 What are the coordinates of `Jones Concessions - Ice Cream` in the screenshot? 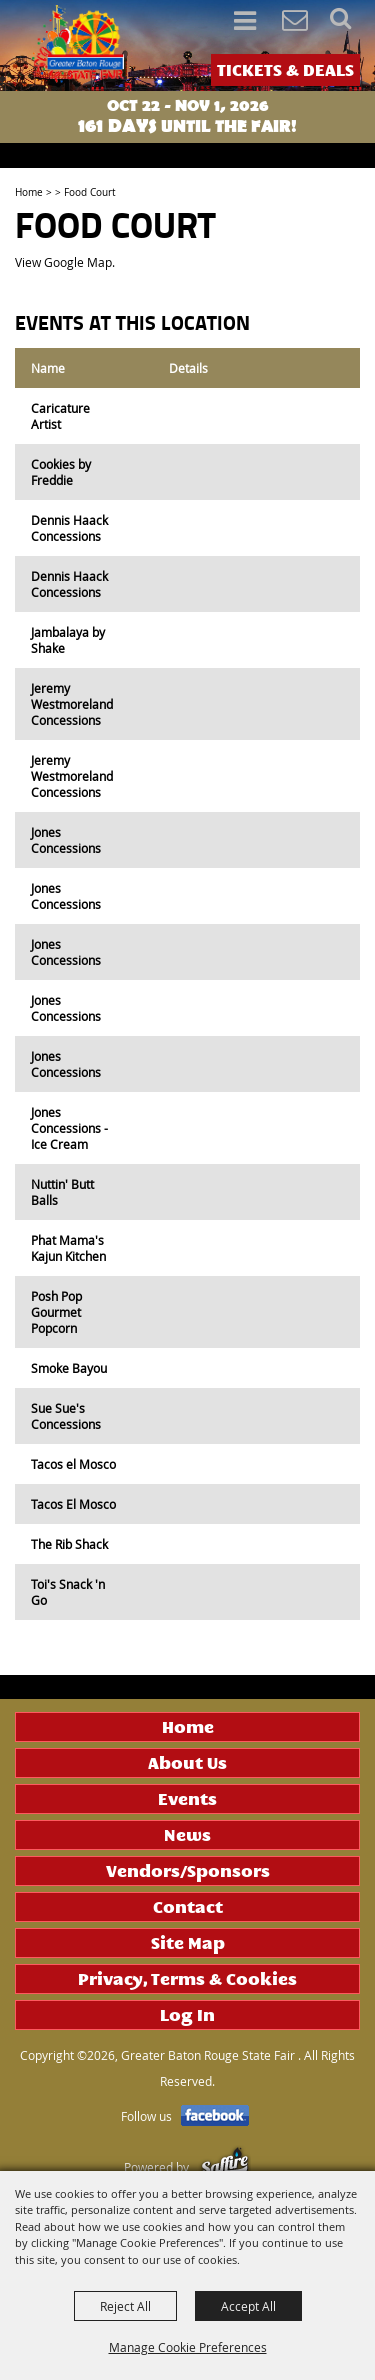 It's located at (69, 1128).